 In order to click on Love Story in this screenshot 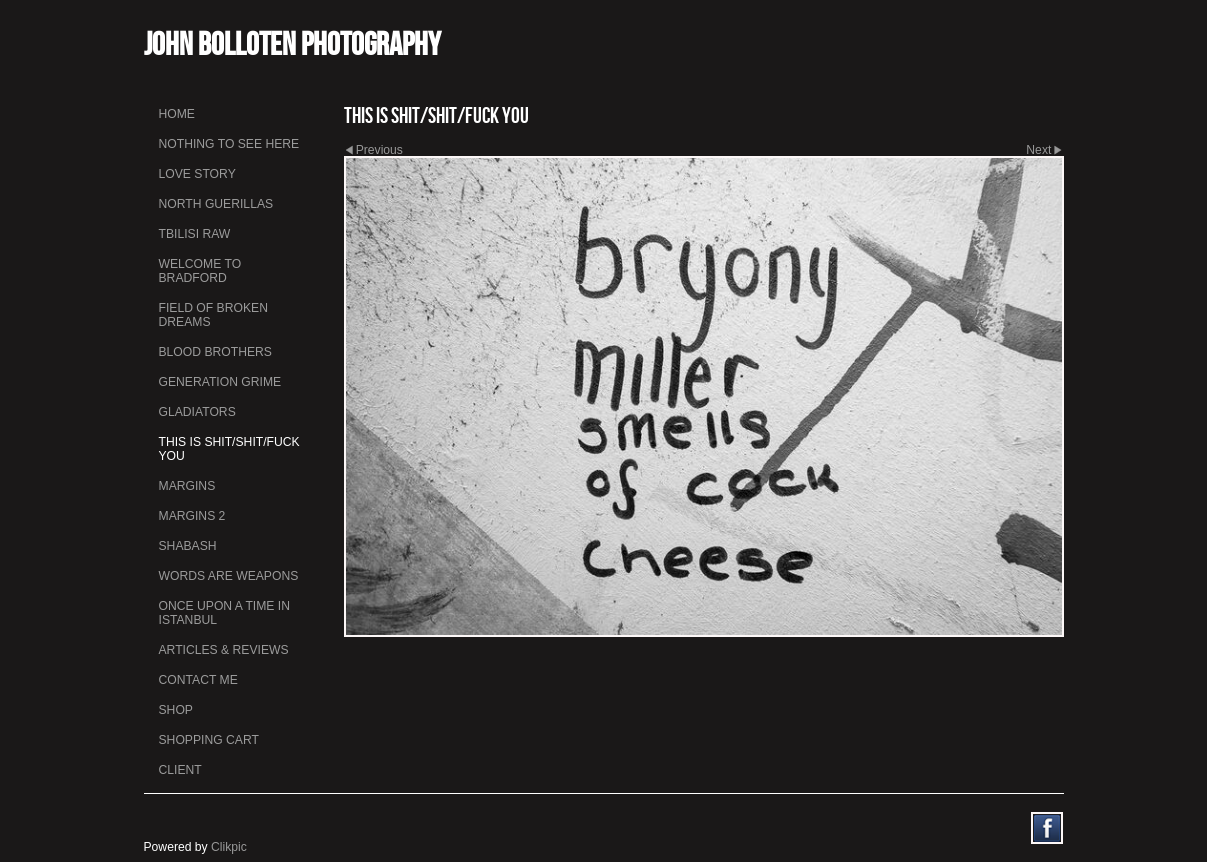, I will do `click(197, 174)`.